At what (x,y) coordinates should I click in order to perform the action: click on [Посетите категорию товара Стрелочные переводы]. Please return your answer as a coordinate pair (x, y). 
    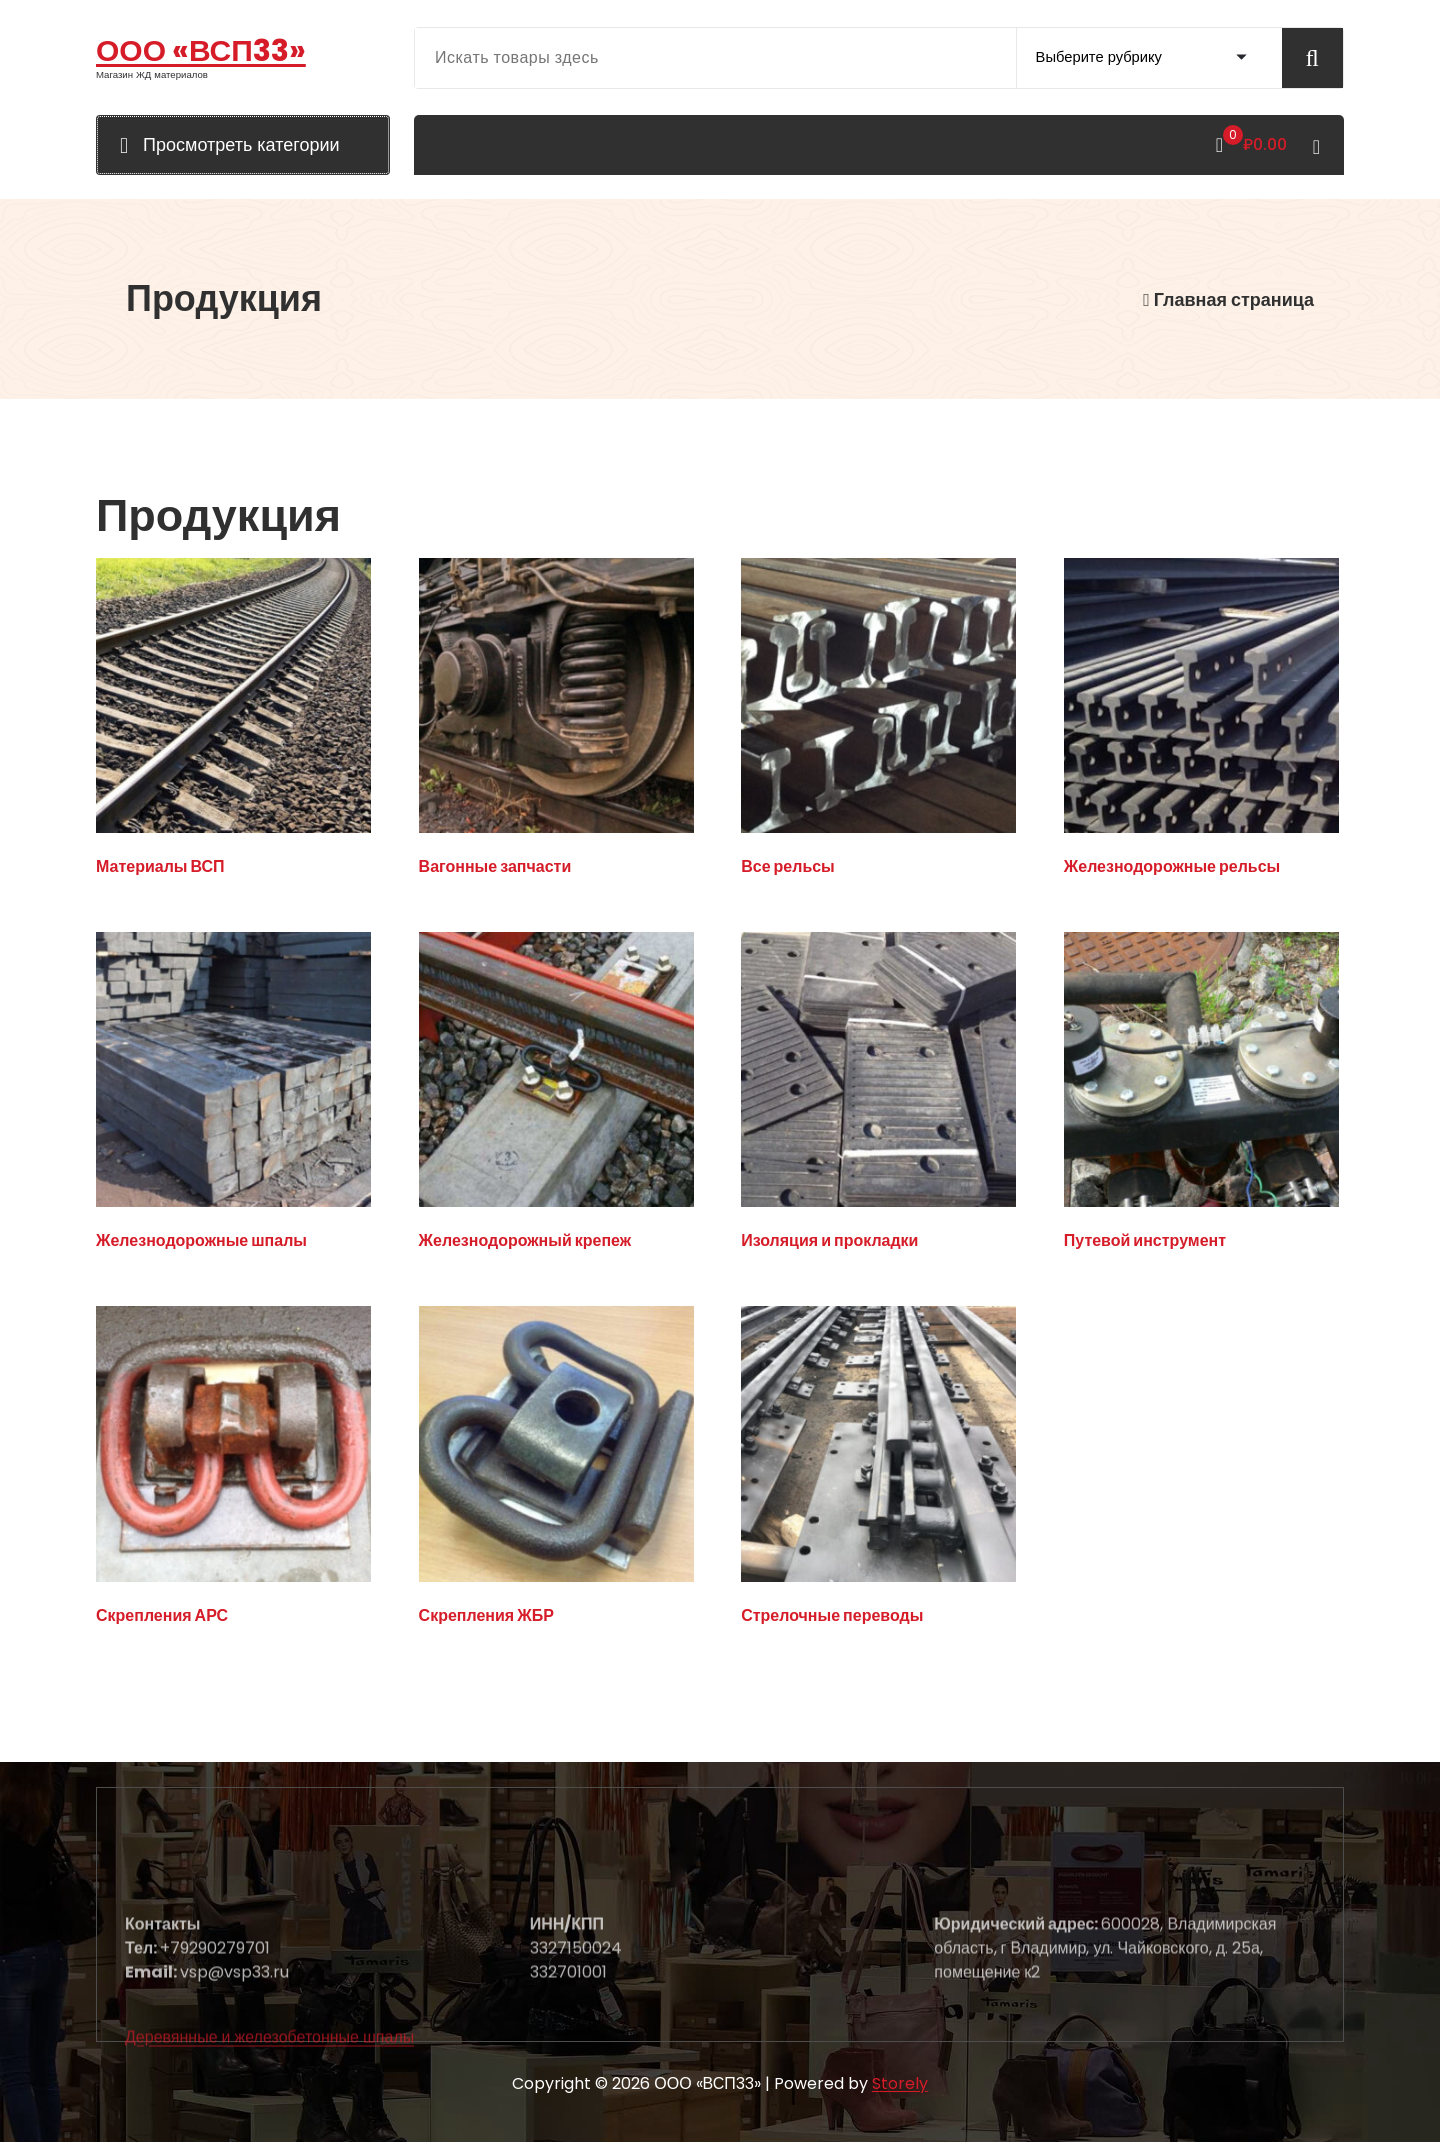
    Looking at the image, I should click on (878, 1469).